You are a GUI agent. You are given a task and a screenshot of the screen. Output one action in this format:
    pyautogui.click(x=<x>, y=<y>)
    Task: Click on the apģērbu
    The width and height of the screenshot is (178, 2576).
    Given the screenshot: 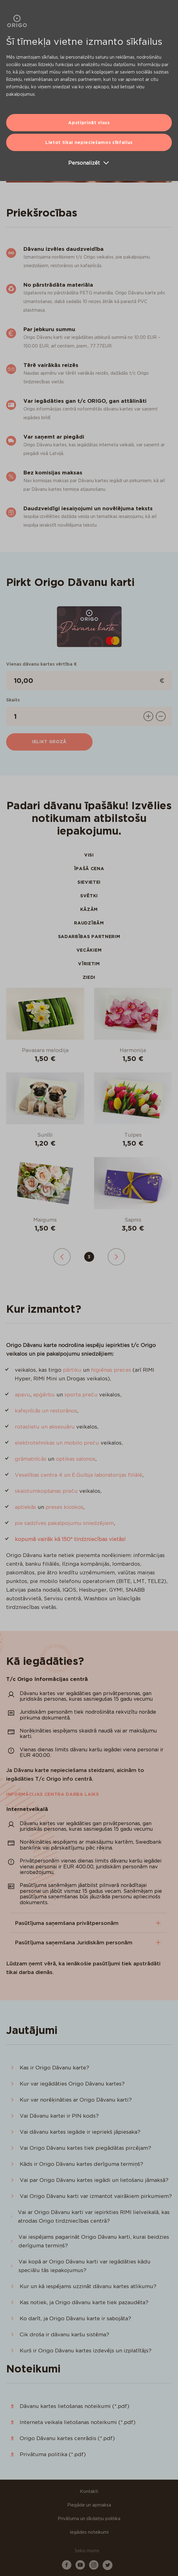 What is the action you would take?
    pyautogui.click(x=44, y=1394)
    